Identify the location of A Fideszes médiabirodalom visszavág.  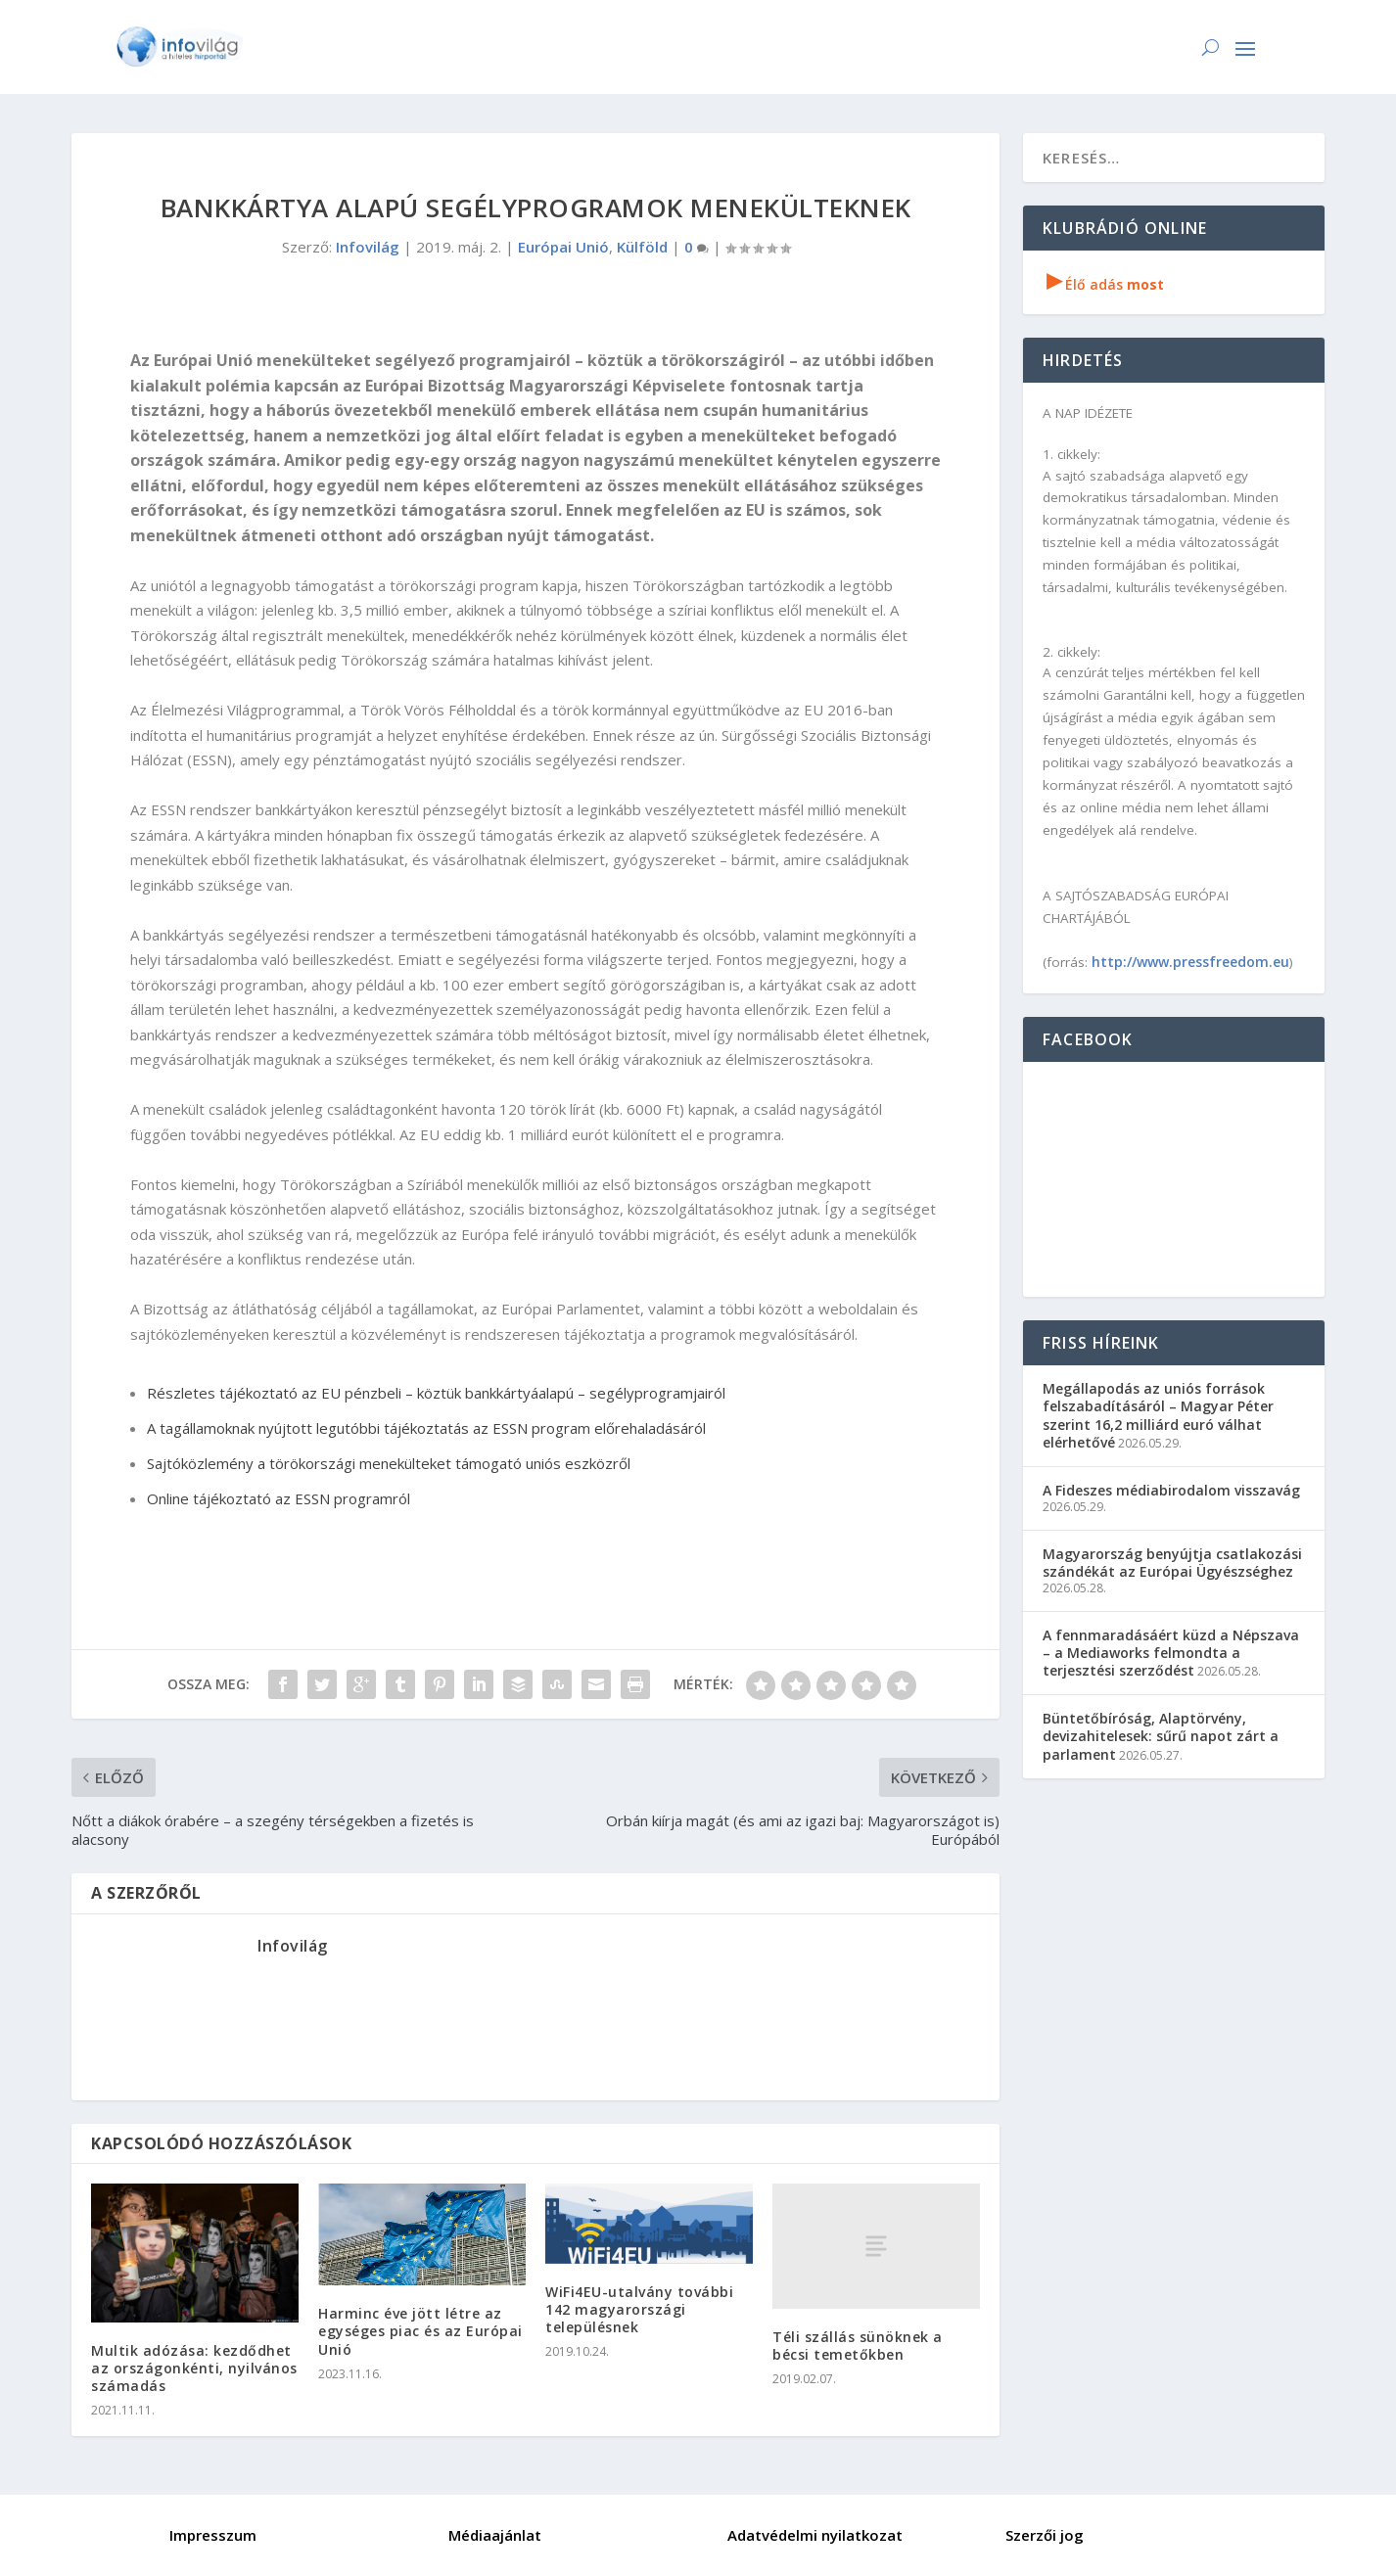
(1171, 1490).